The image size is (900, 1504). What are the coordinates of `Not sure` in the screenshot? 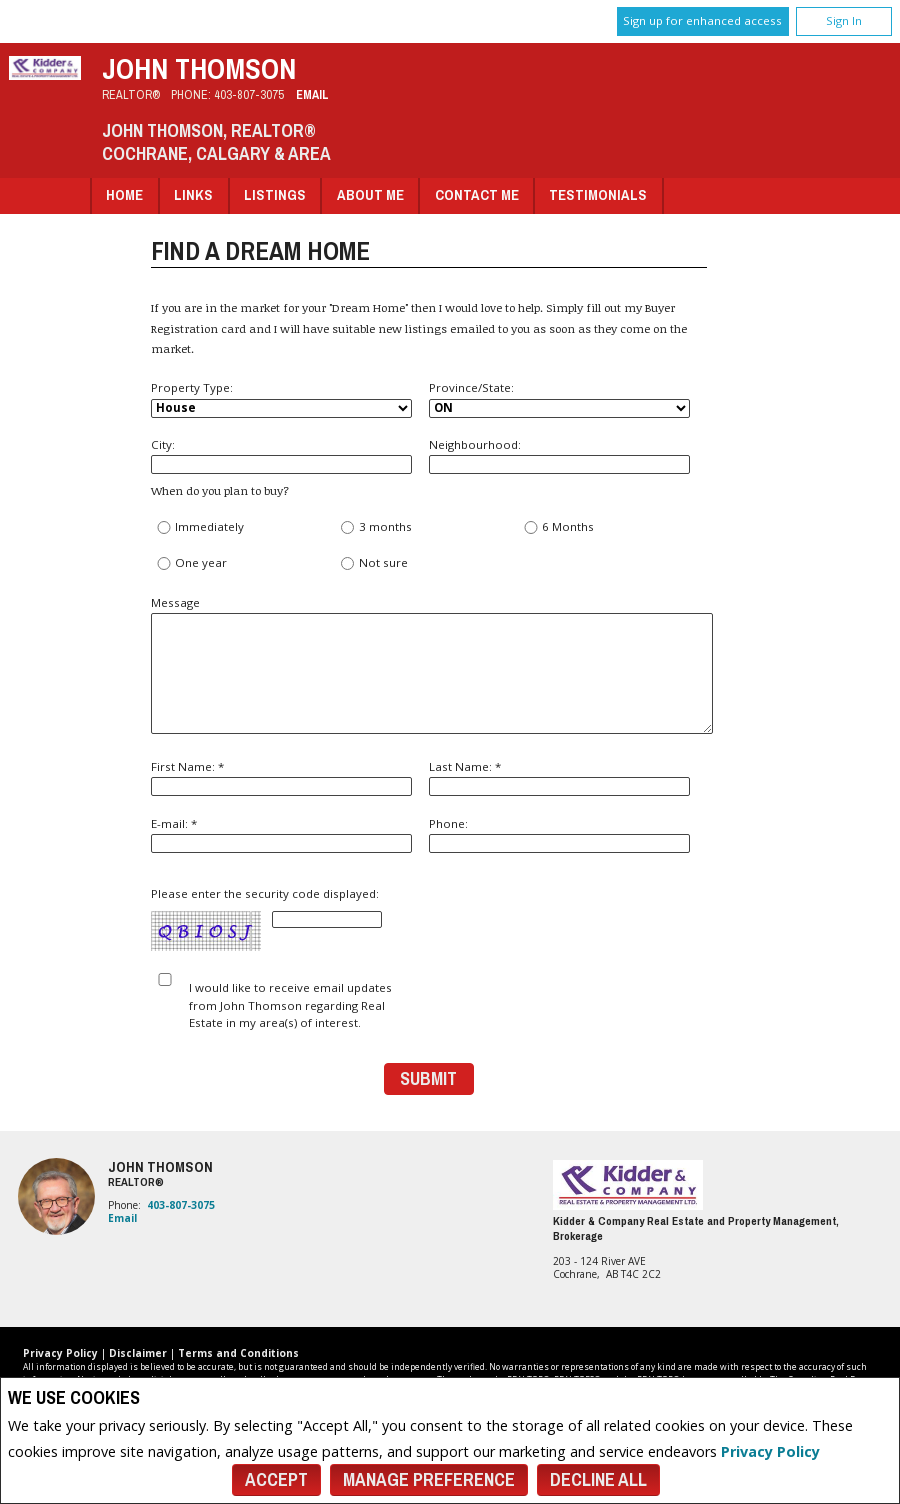 It's located at (373, 563).